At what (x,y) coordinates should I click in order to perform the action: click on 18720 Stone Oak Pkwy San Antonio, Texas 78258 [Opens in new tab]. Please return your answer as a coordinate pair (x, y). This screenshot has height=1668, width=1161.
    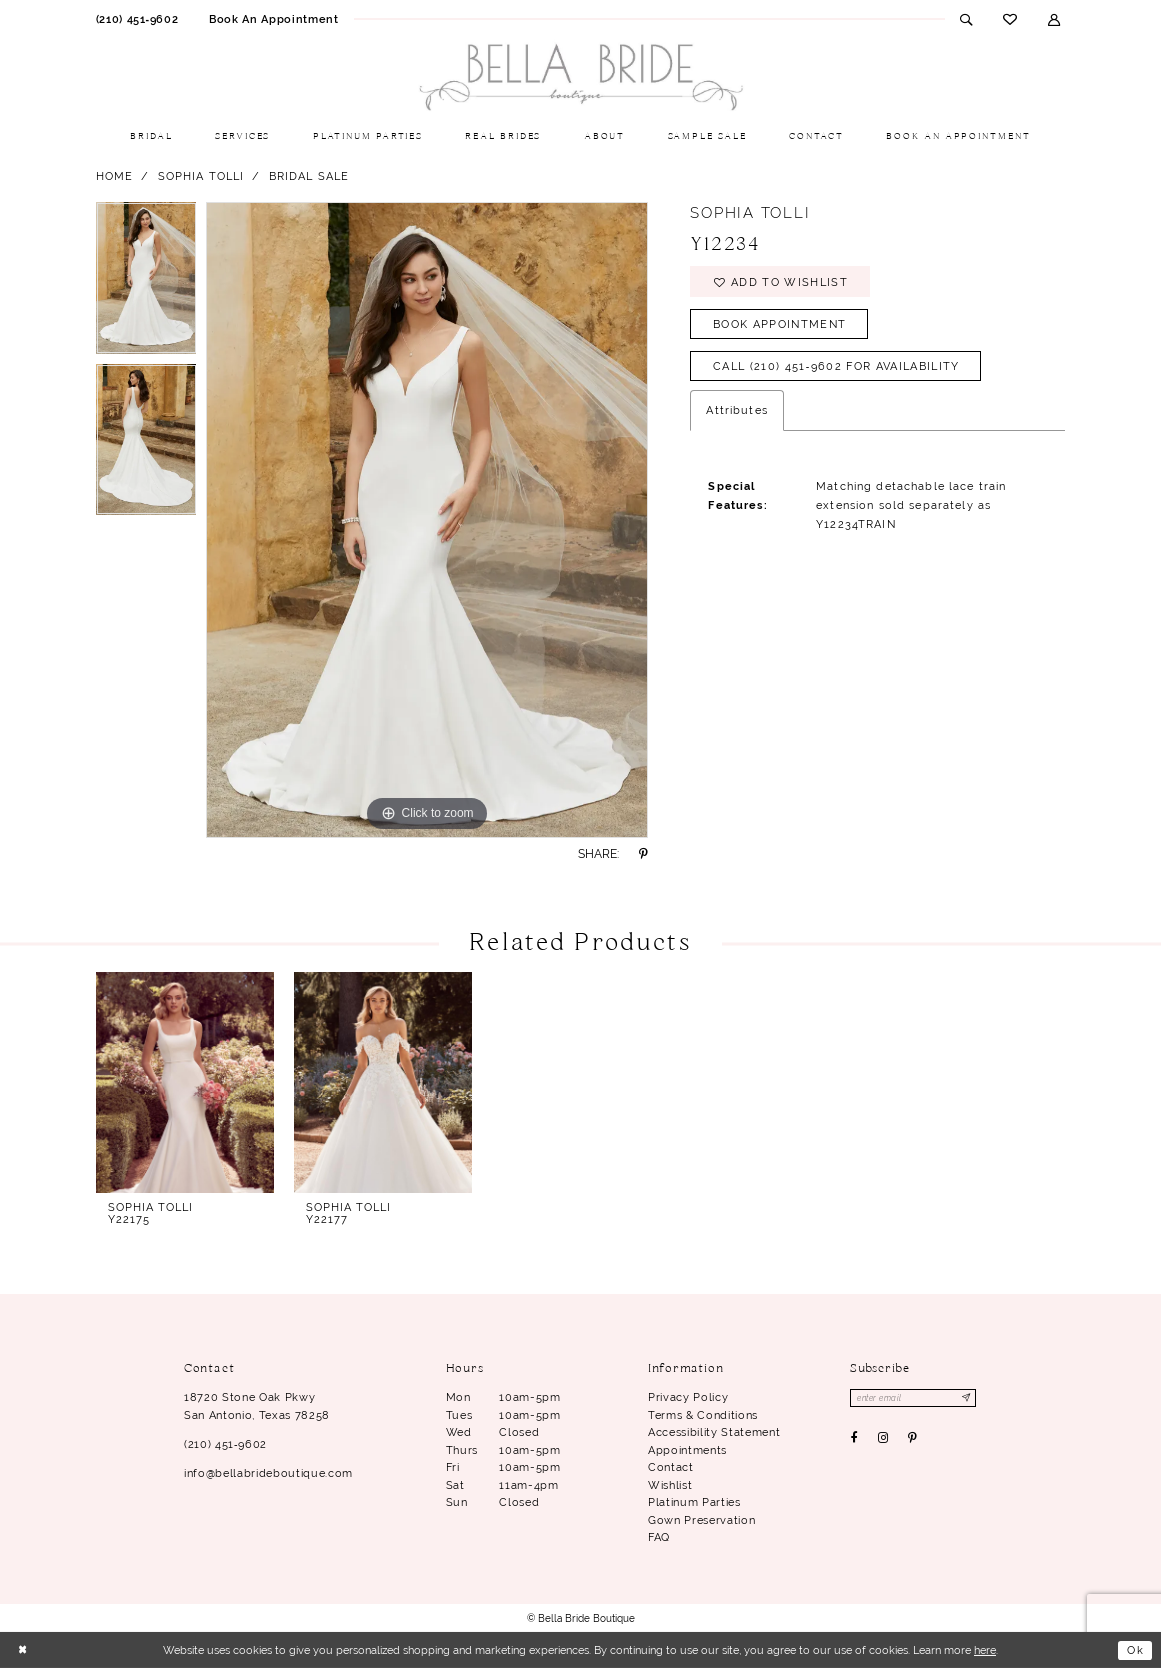
    Looking at the image, I should click on (257, 1406).